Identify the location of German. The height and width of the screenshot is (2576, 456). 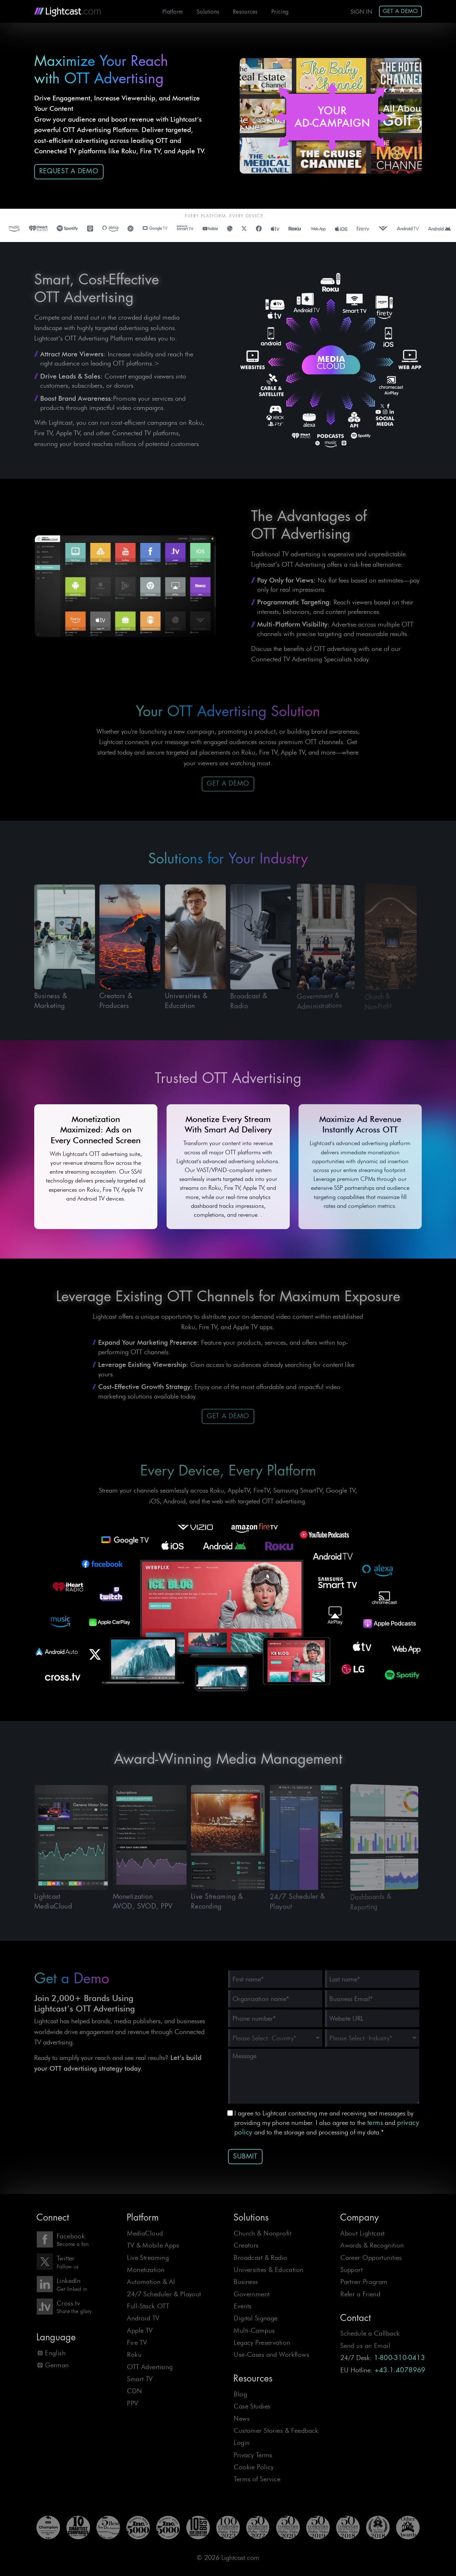
(57, 2365).